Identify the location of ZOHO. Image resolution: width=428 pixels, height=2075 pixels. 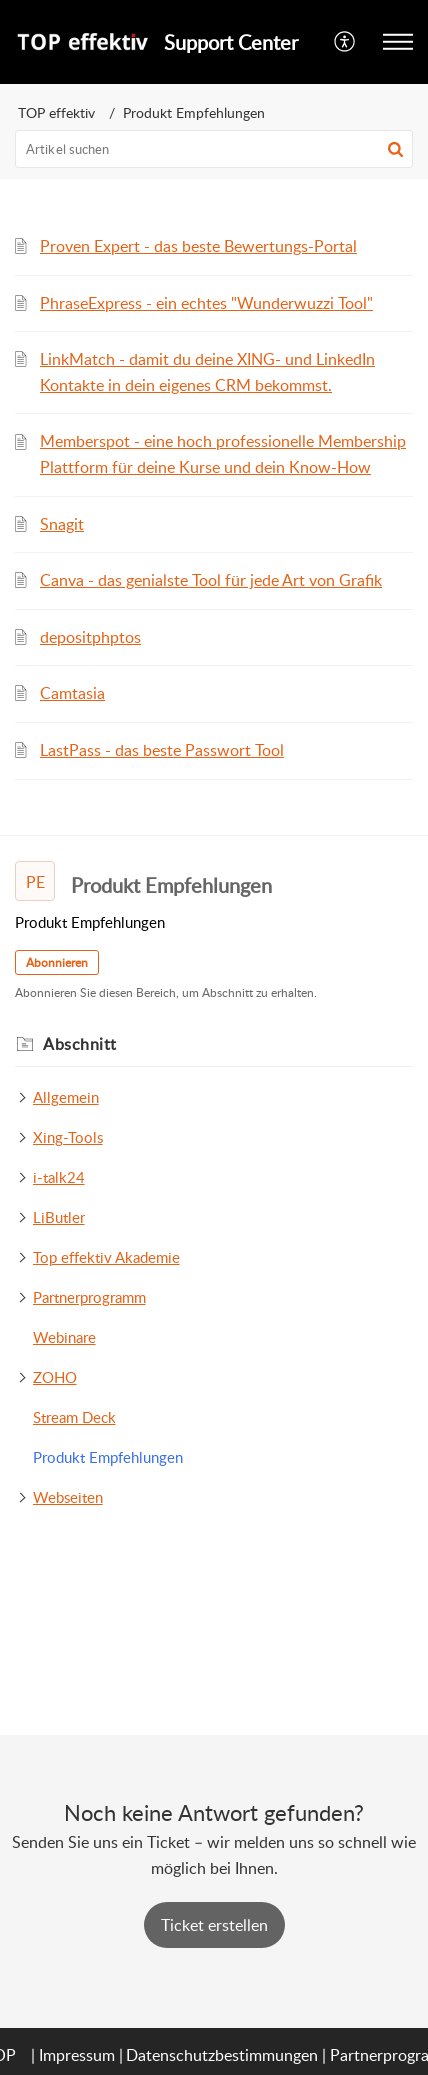
(55, 1377).